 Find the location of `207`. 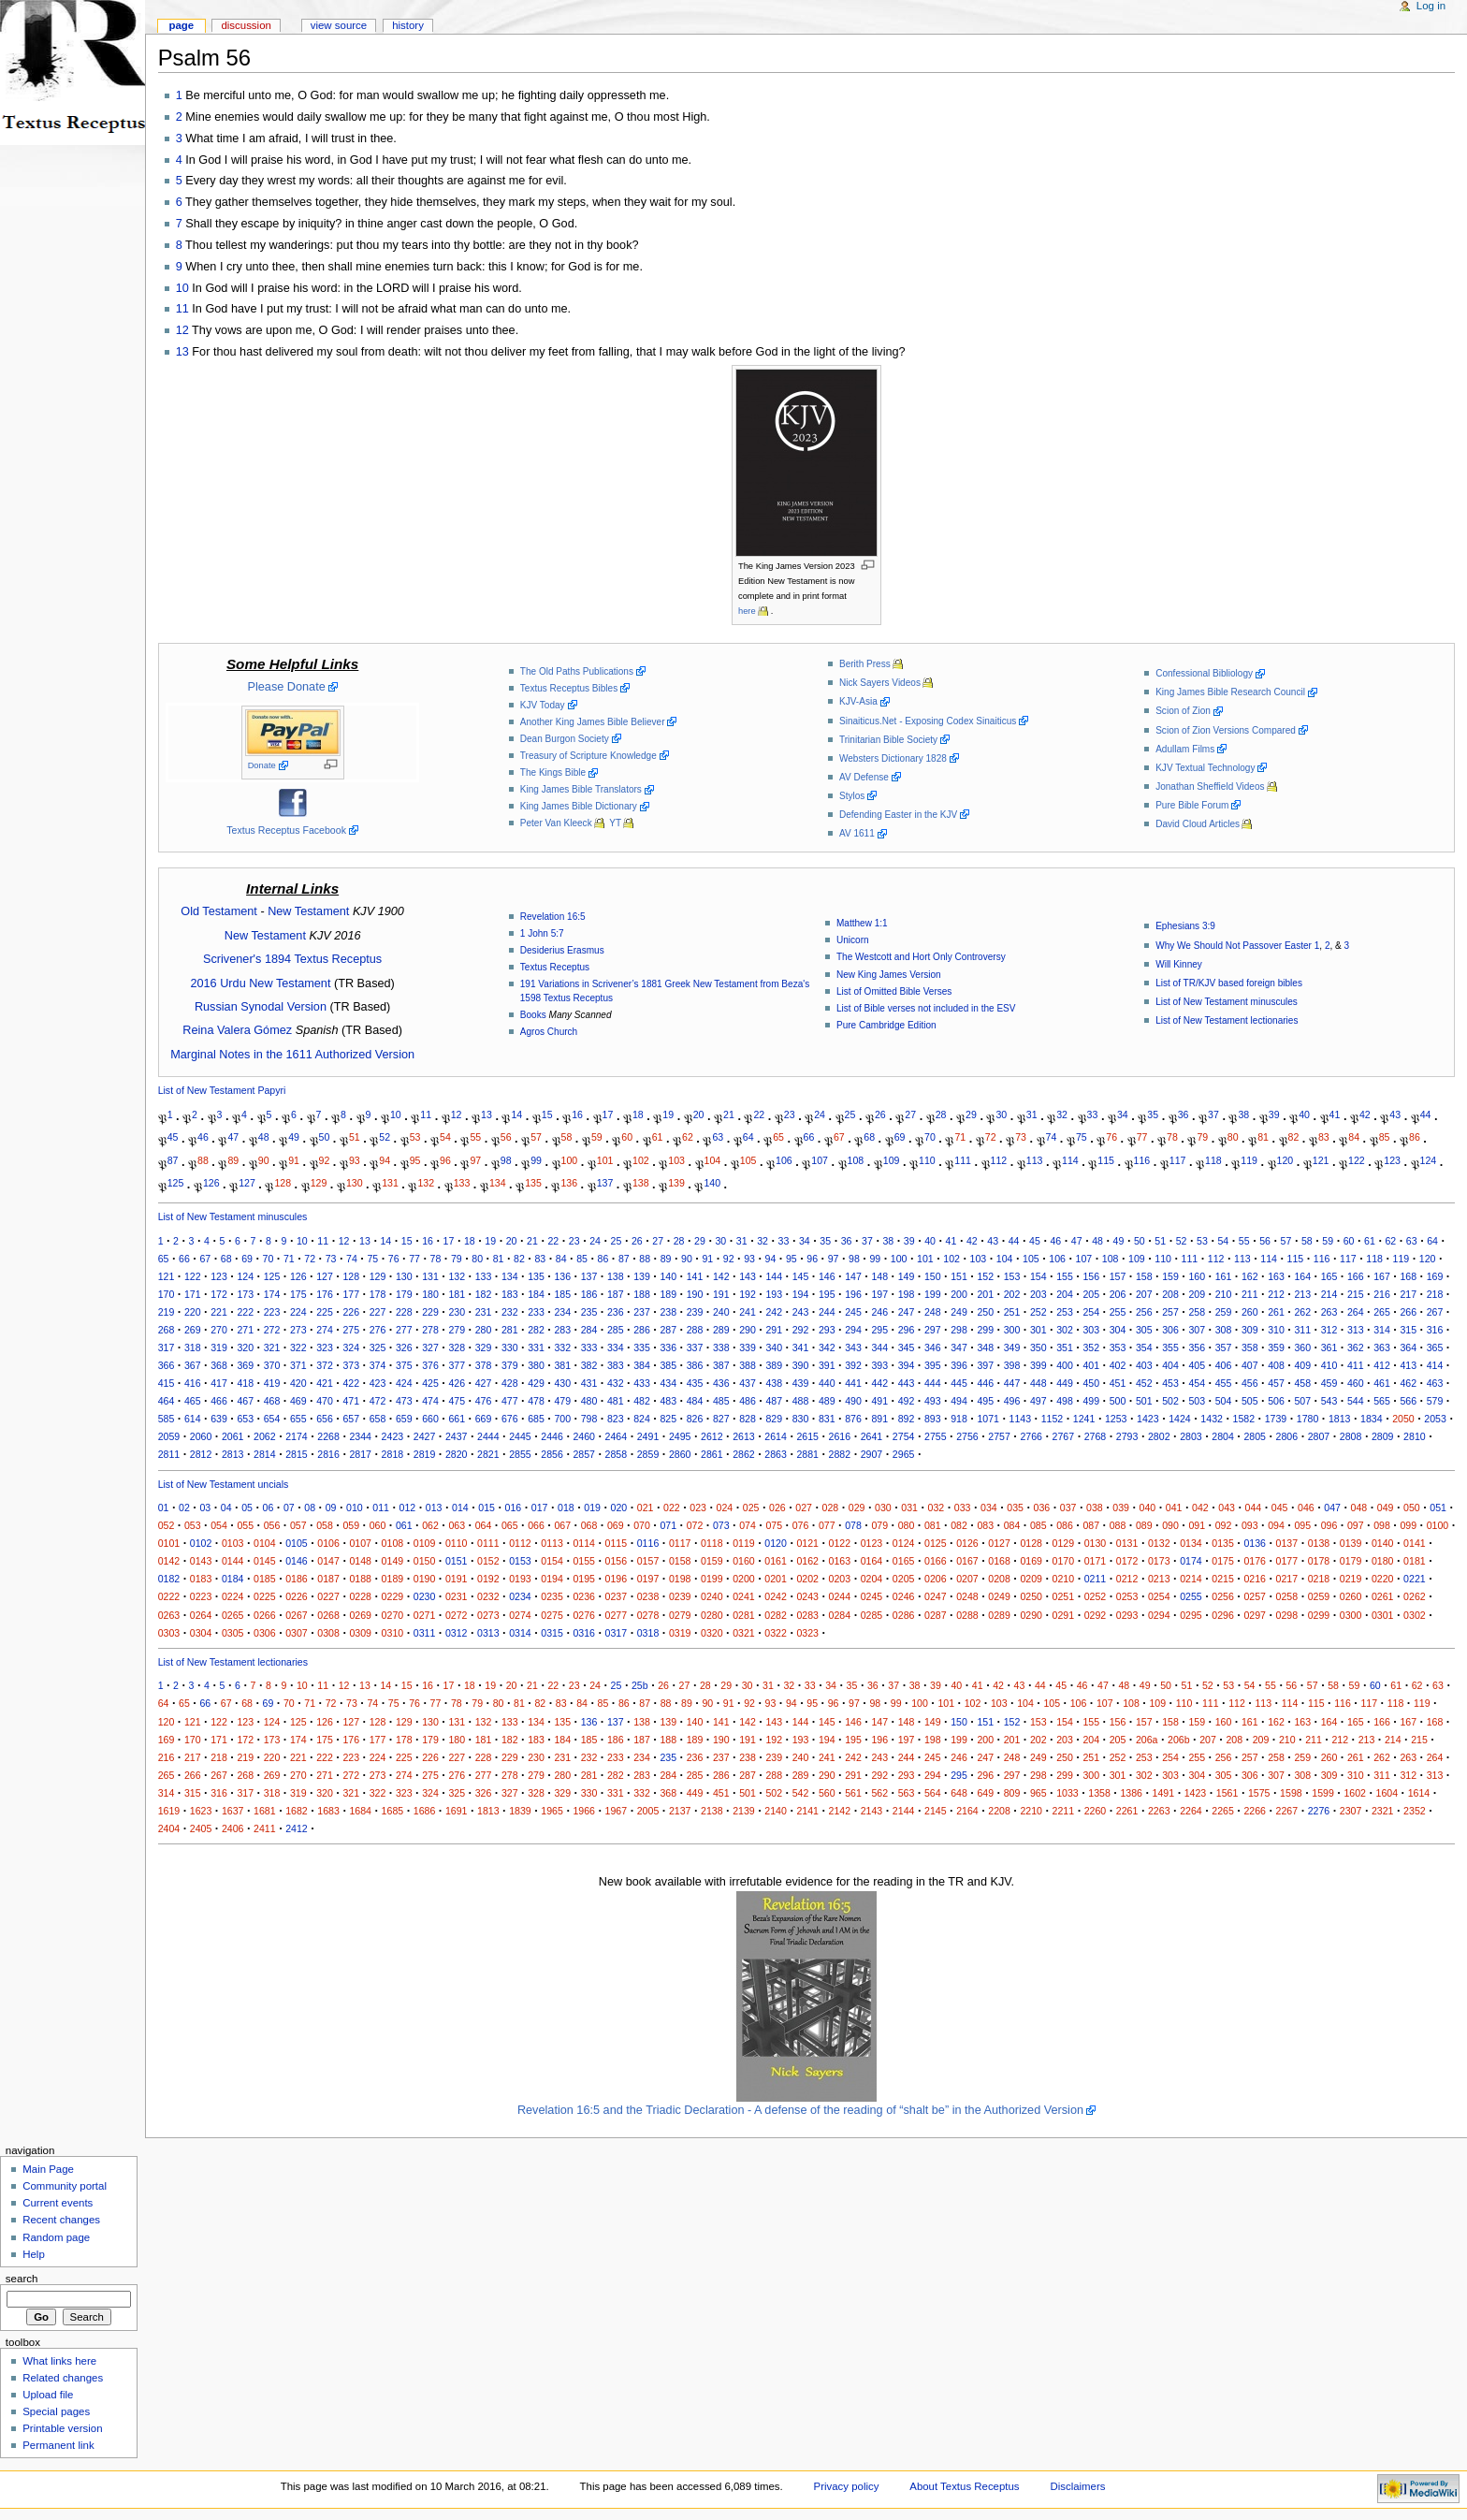

207 is located at coordinates (1144, 1294).